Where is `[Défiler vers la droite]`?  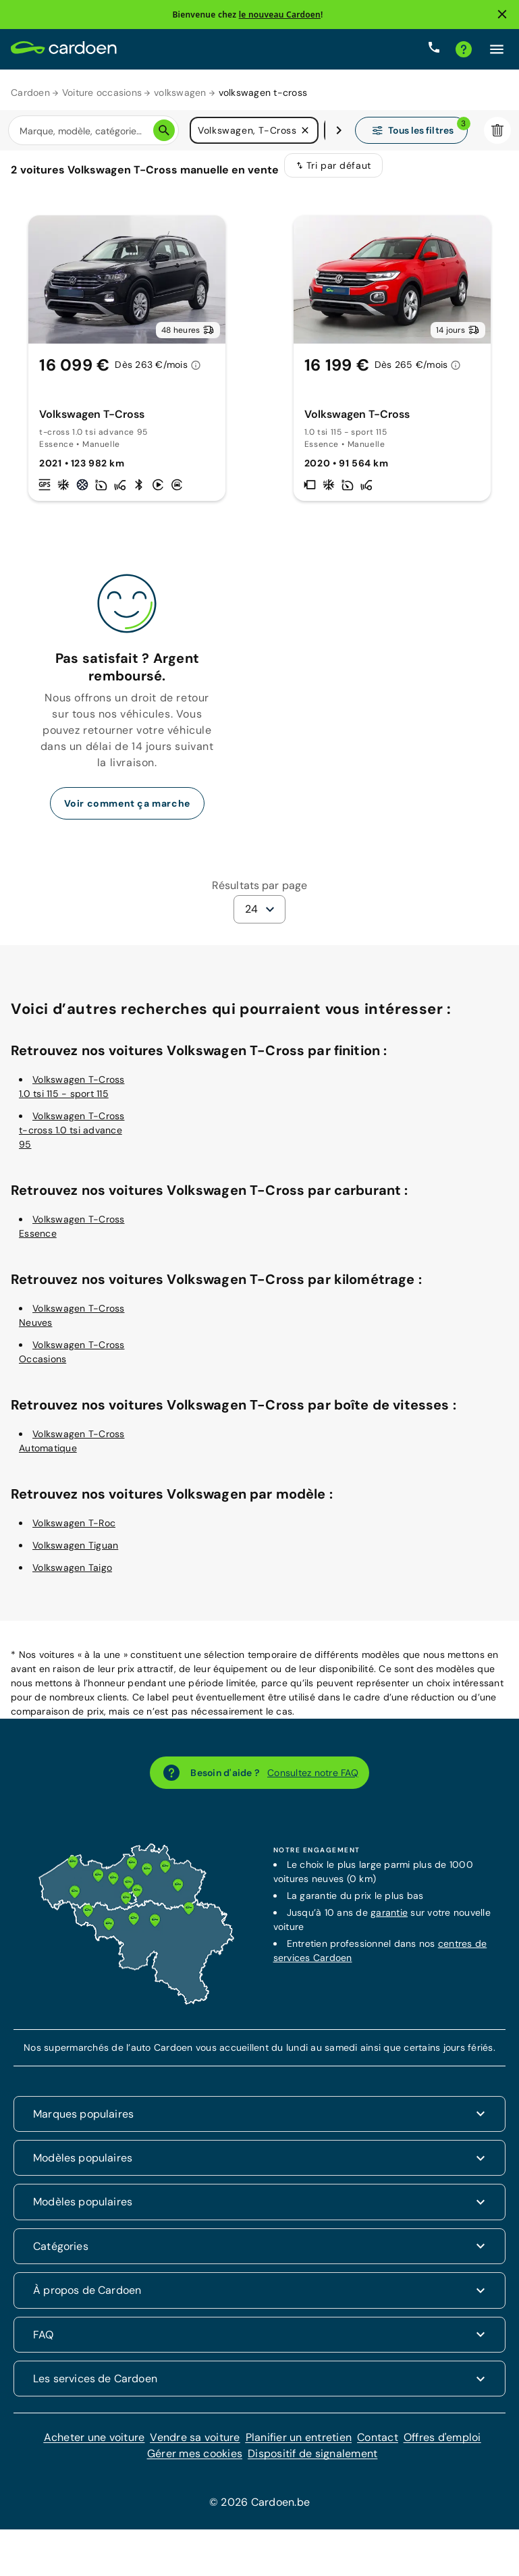 [Défiler vers la droite] is located at coordinates (338, 131).